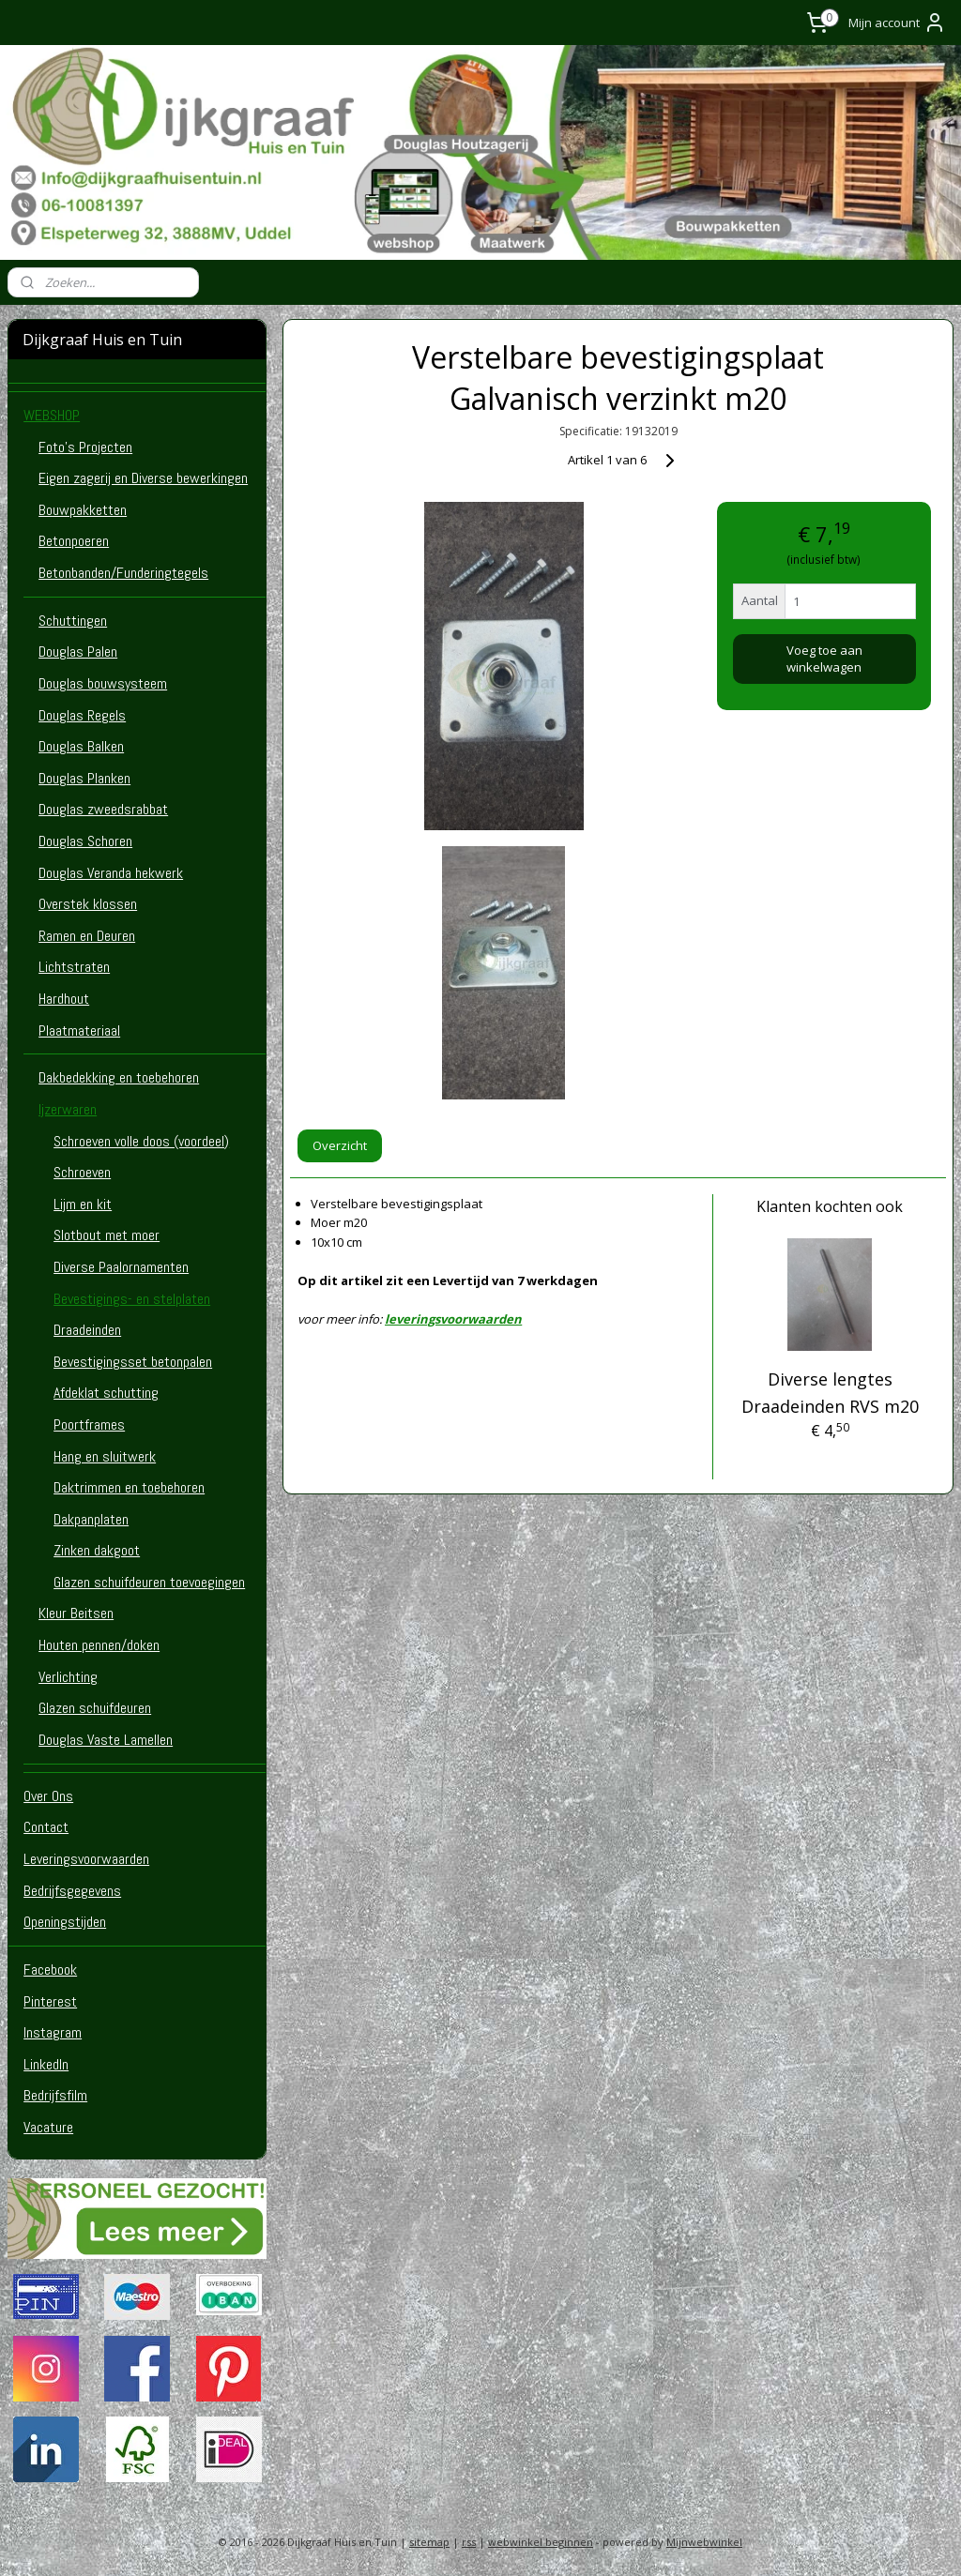 This screenshot has width=961, height=2576. What do you see at coordinates (91, 1519) in the screenshot?
I see `Dakpanplaten` at bounding box center [91, 1519].